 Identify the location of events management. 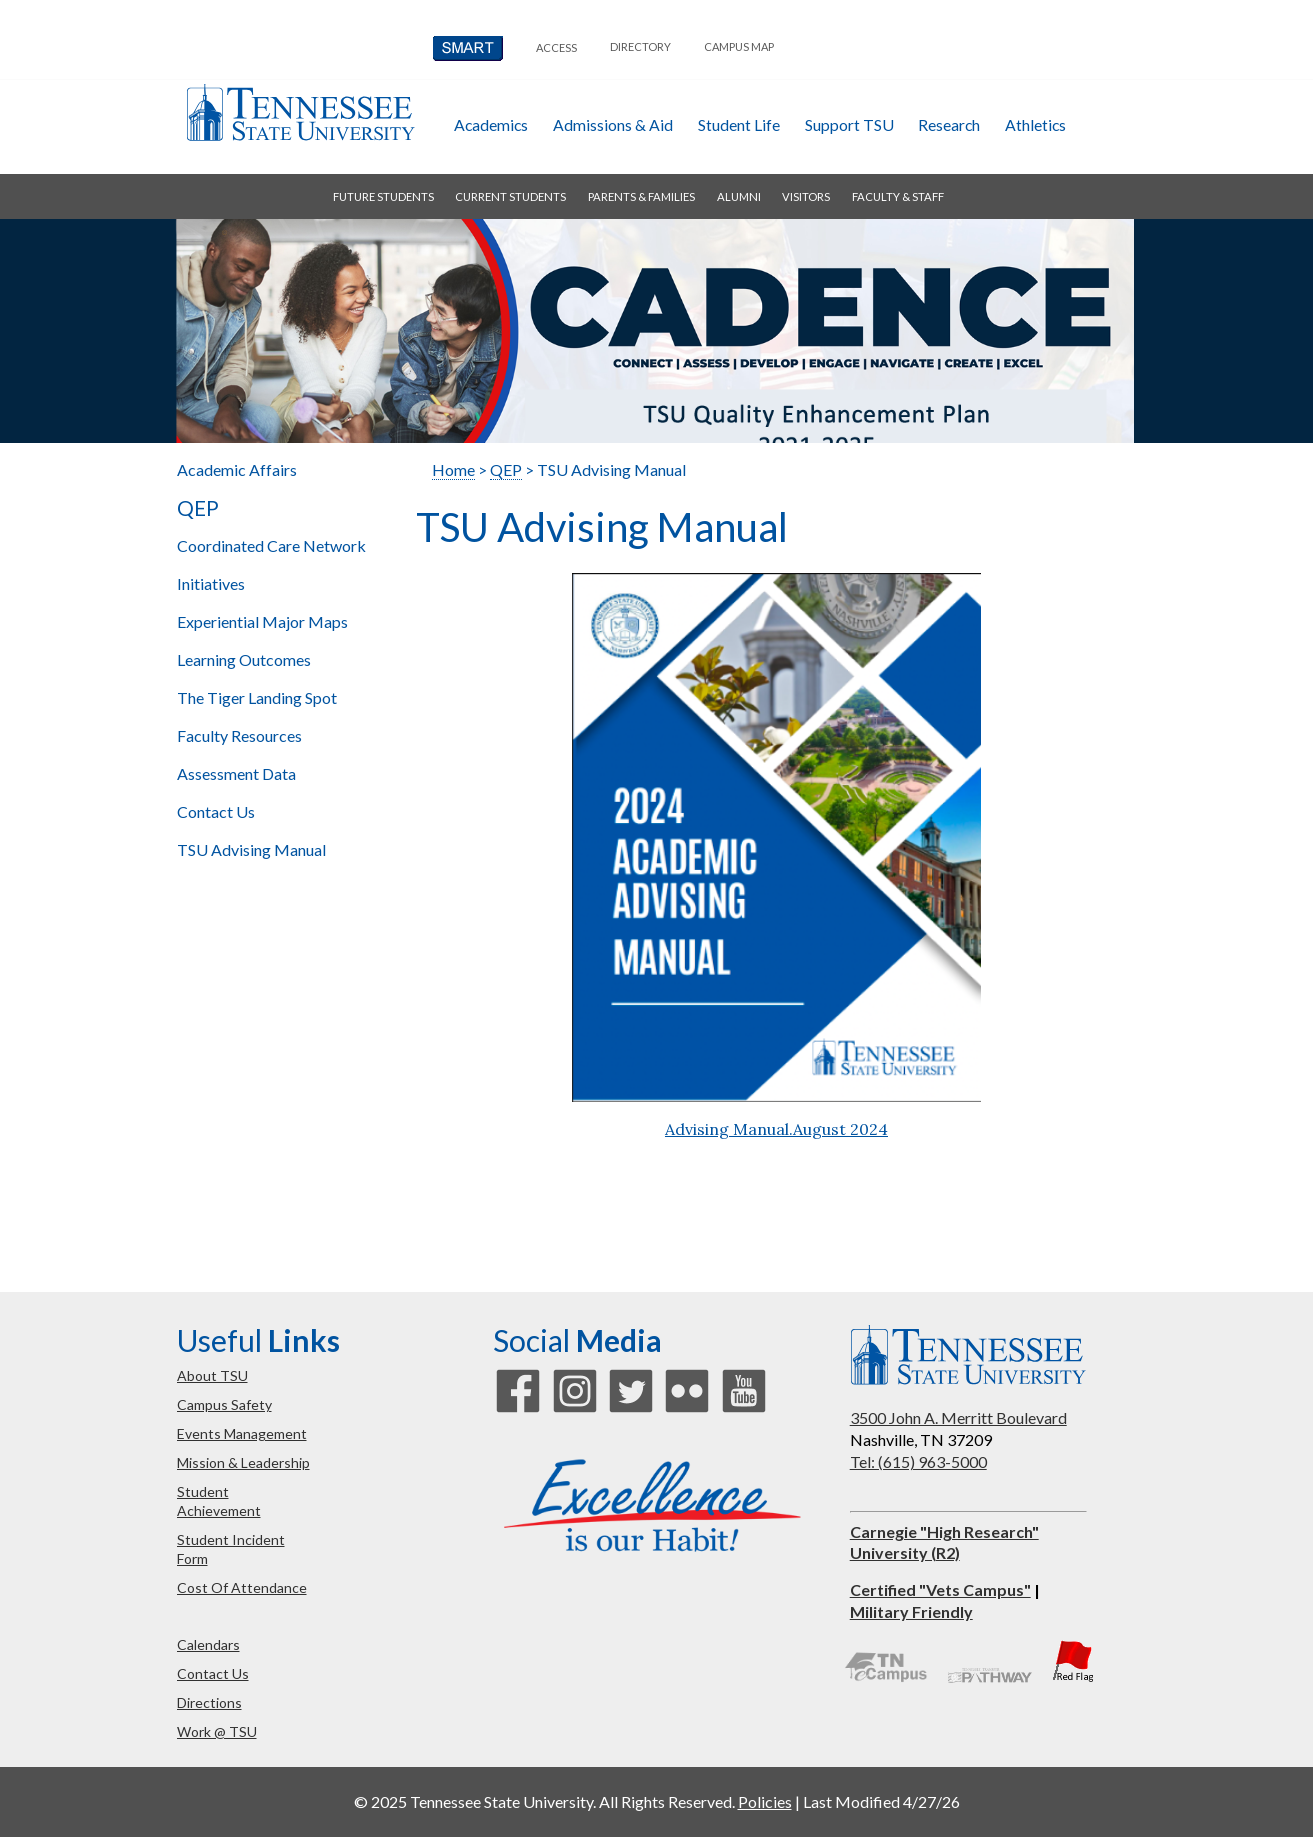
(242, 1433).